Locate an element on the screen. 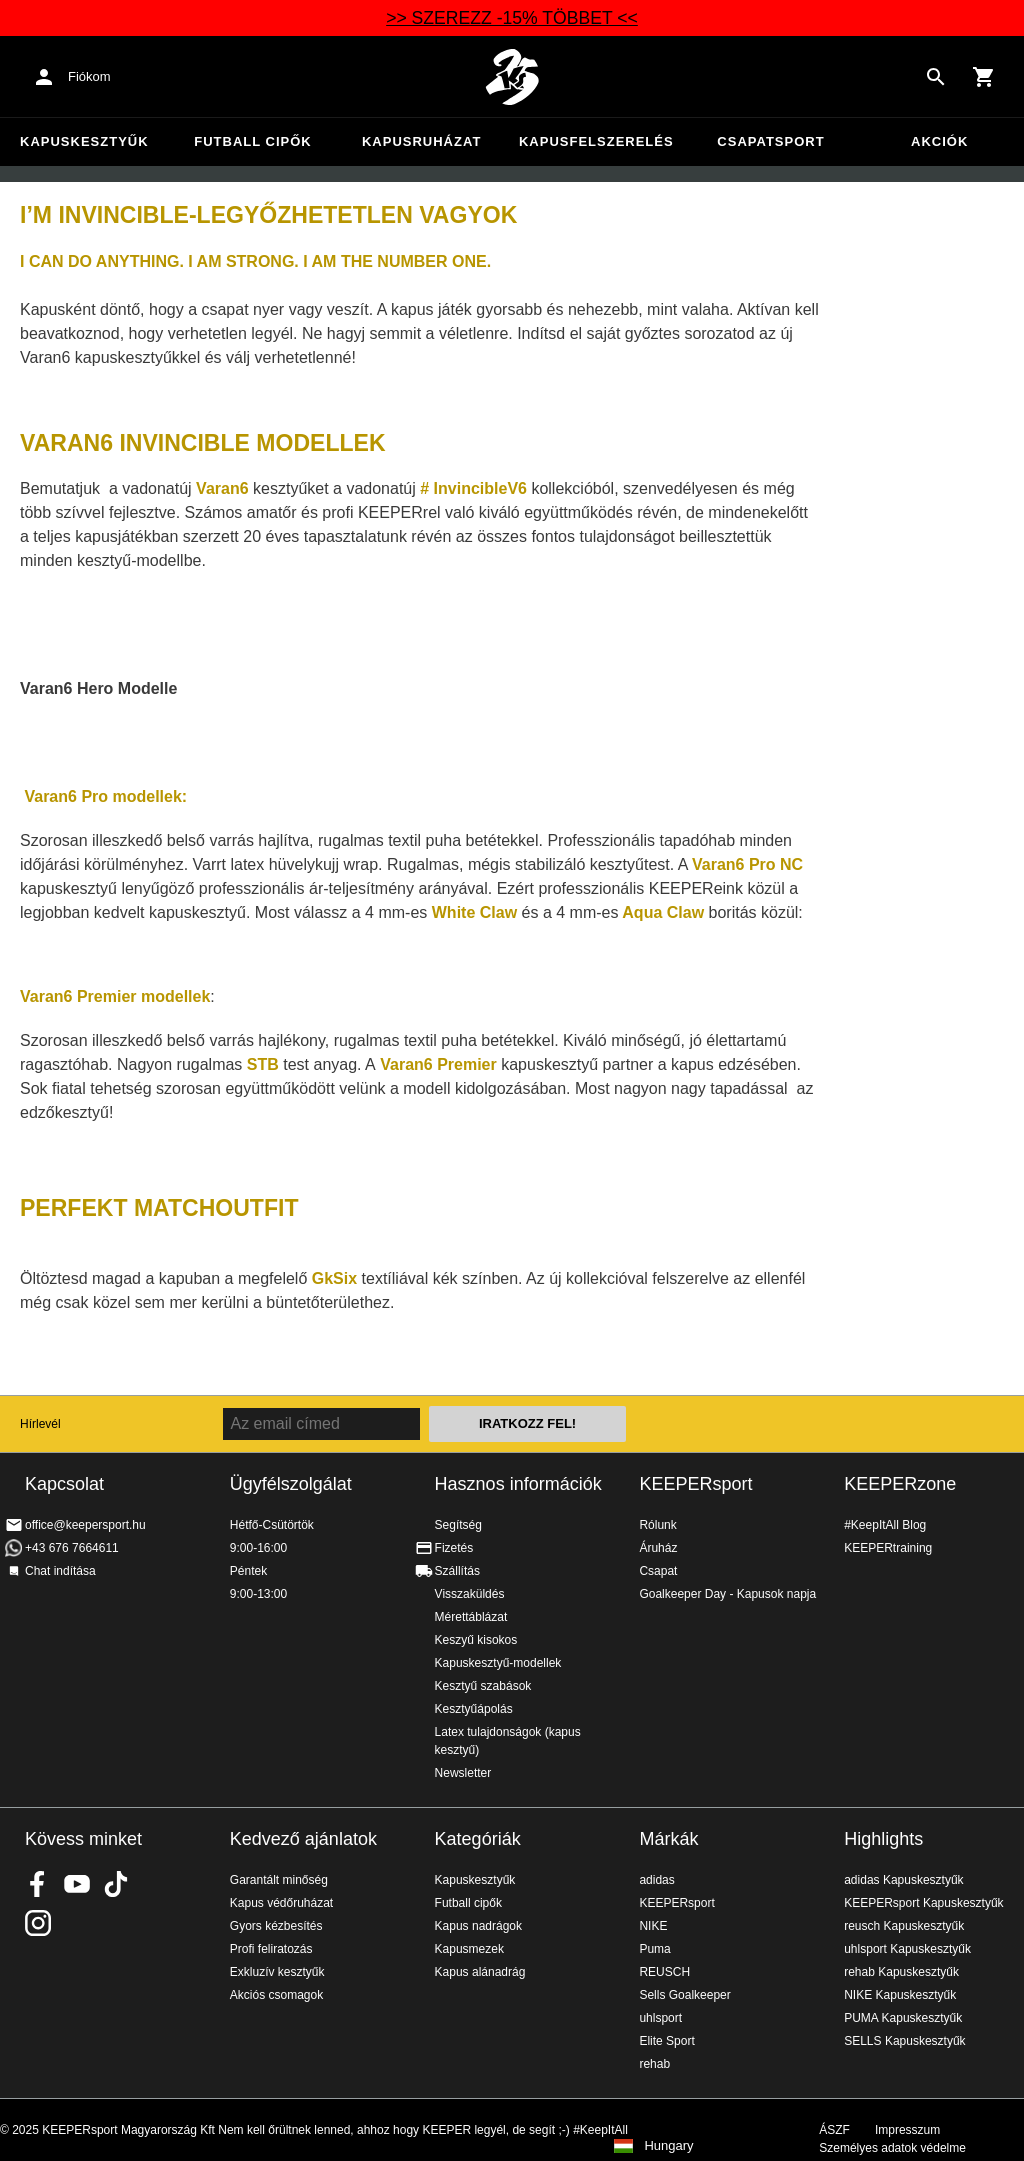  Puma is located at coordinates (654, 1949).